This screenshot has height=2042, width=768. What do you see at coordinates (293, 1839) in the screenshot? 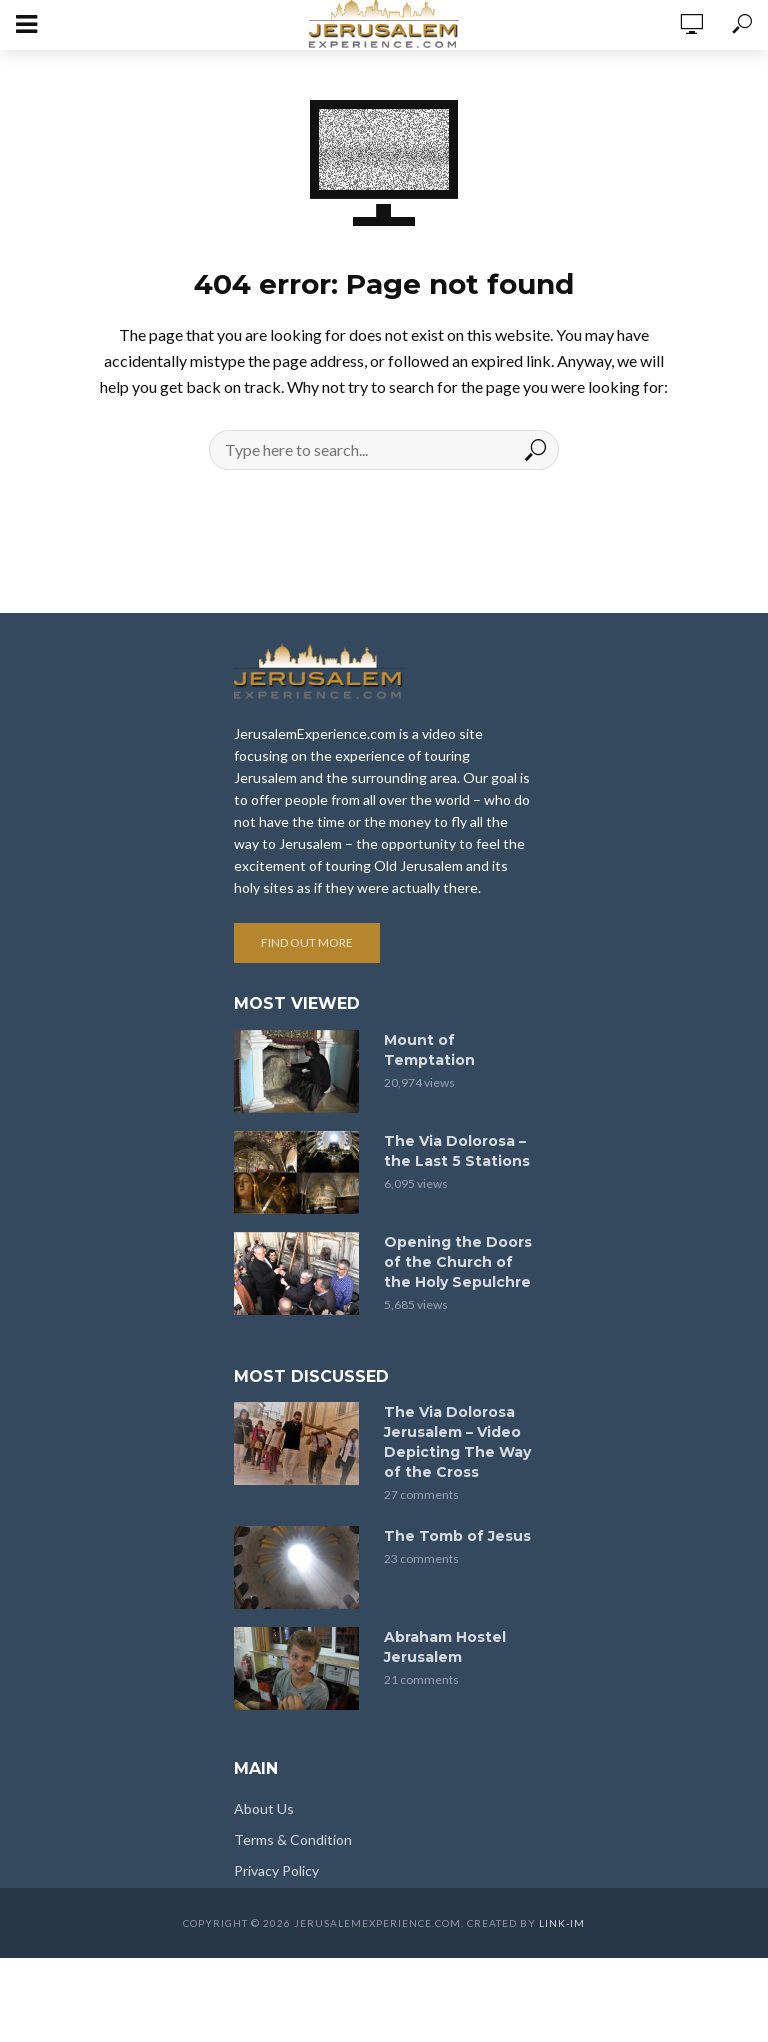
I see `Terms & Condition` at bounding box center [293, 1839].